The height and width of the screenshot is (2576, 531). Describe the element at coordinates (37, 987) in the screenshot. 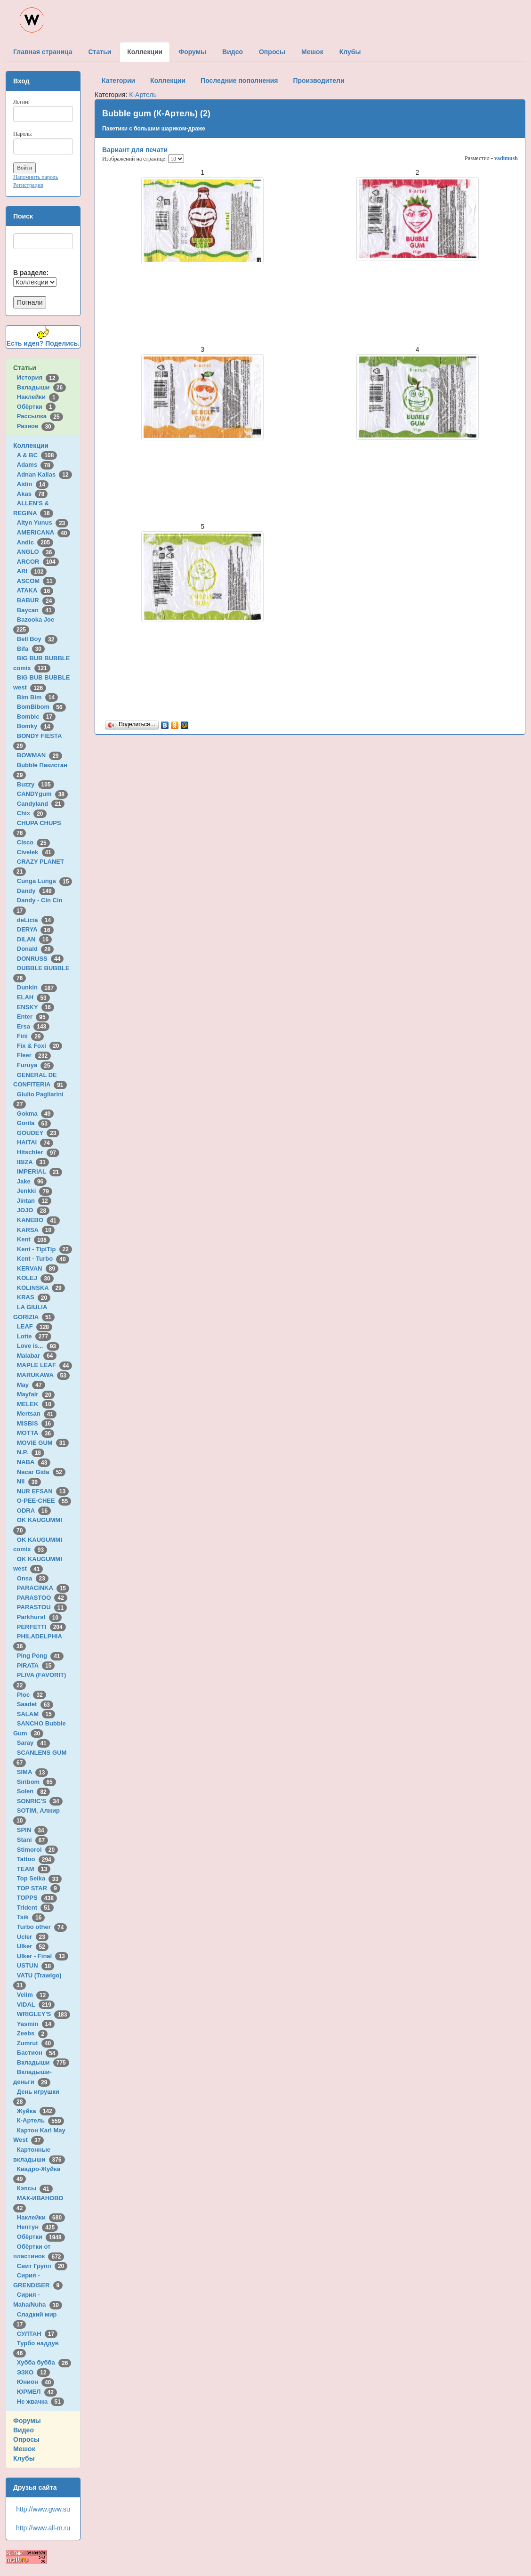

I see `Dunkin` at that location.